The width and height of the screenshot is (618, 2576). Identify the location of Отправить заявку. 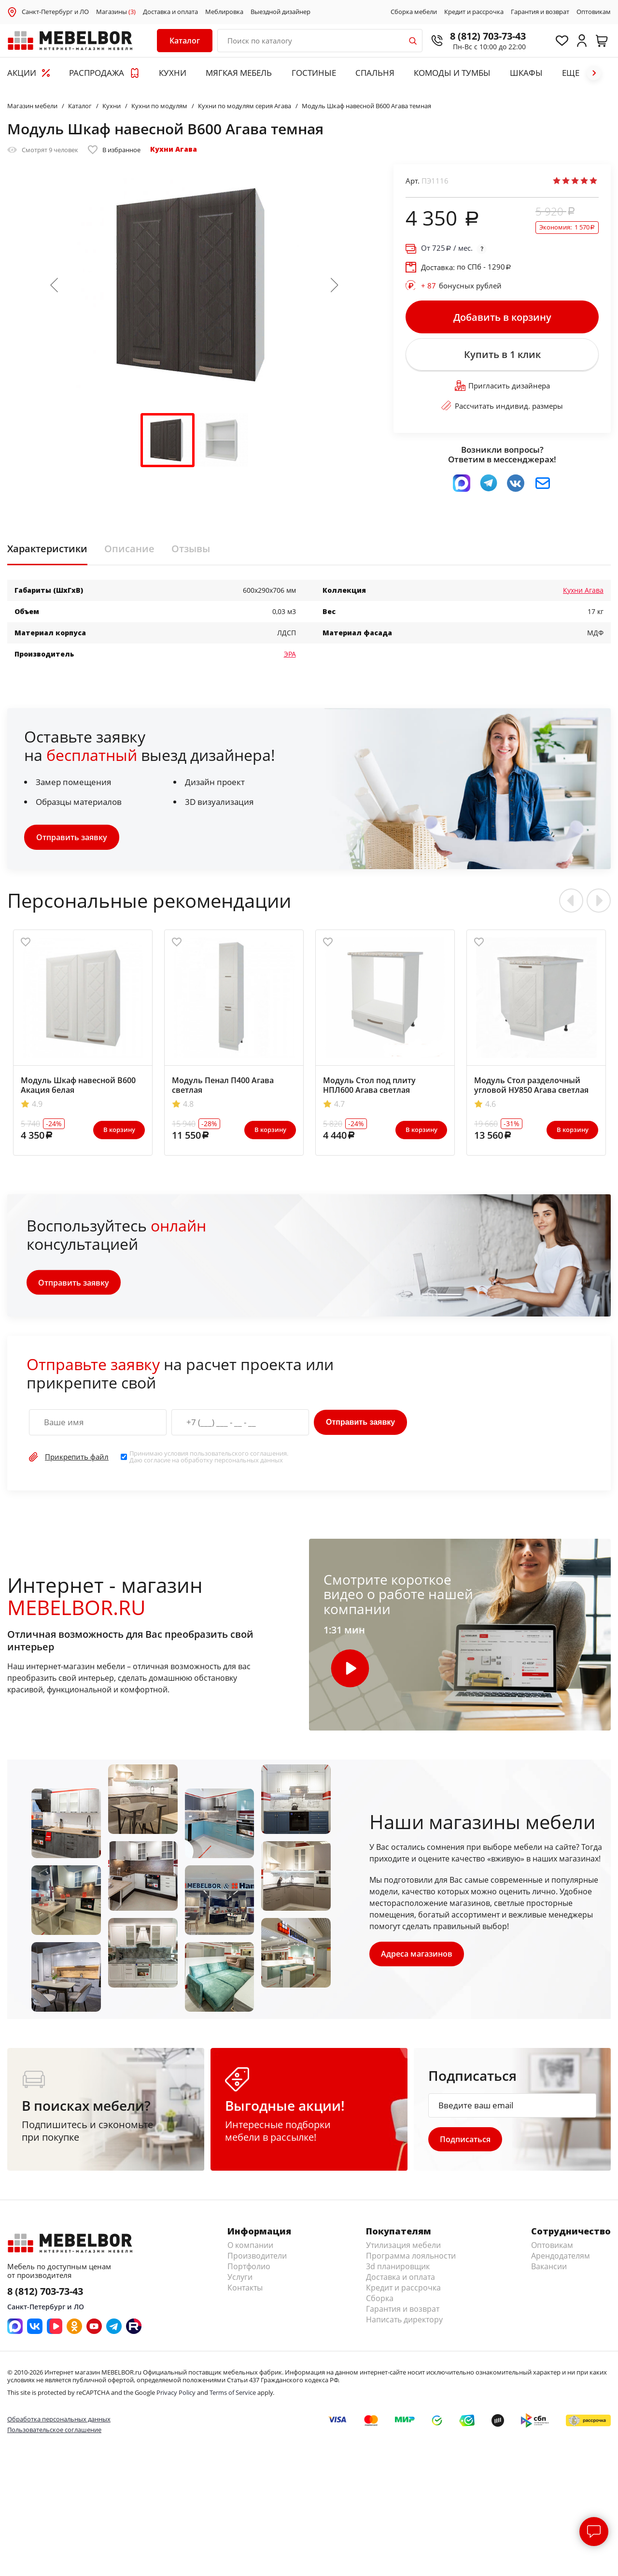
(71, 841).